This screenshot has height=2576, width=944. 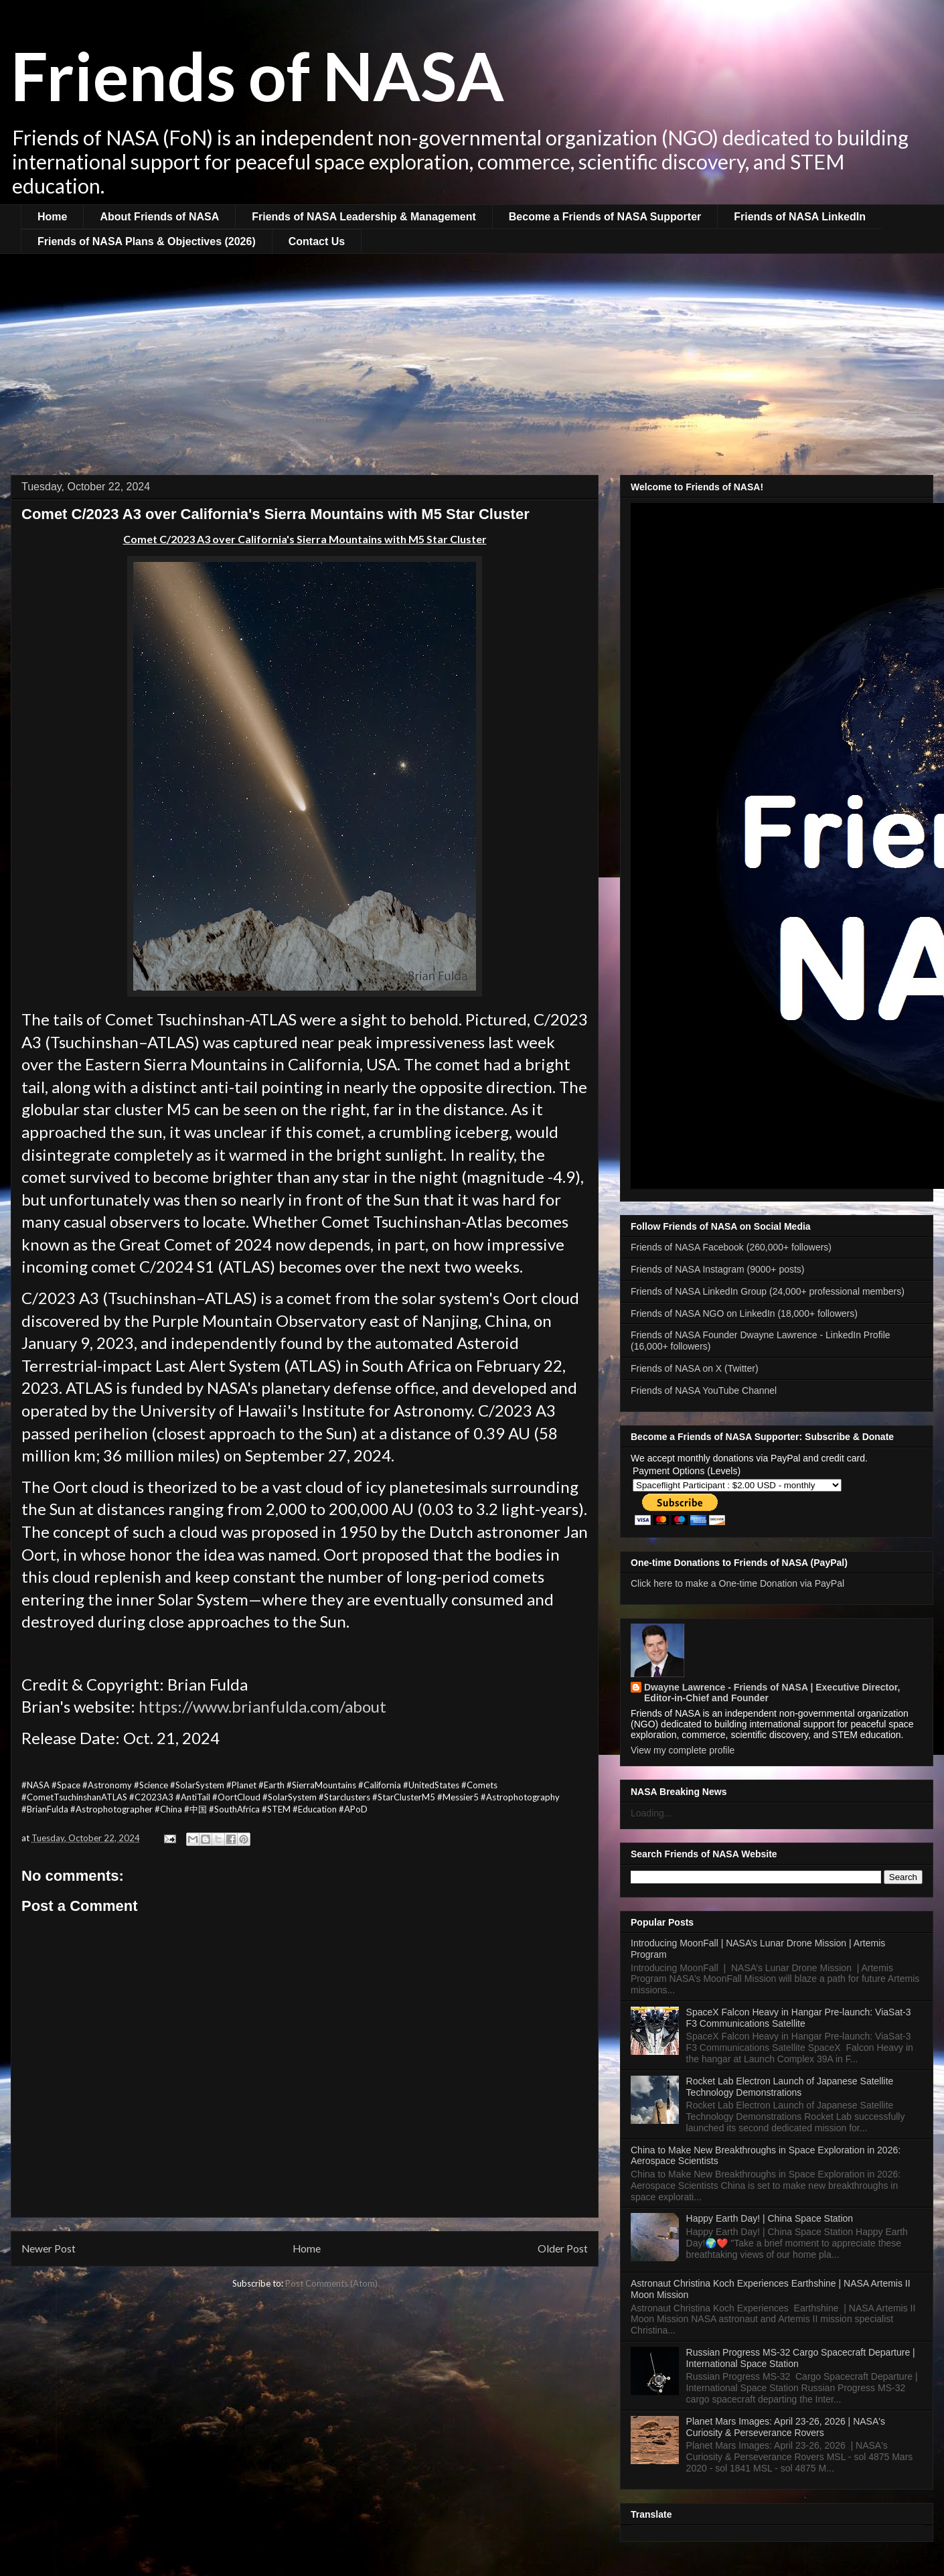 What do you see at coordinates (695, 1368) in the screenshot?
I see `Friends of NASA on X (Twitter)` at bounding box center [695, 1368].